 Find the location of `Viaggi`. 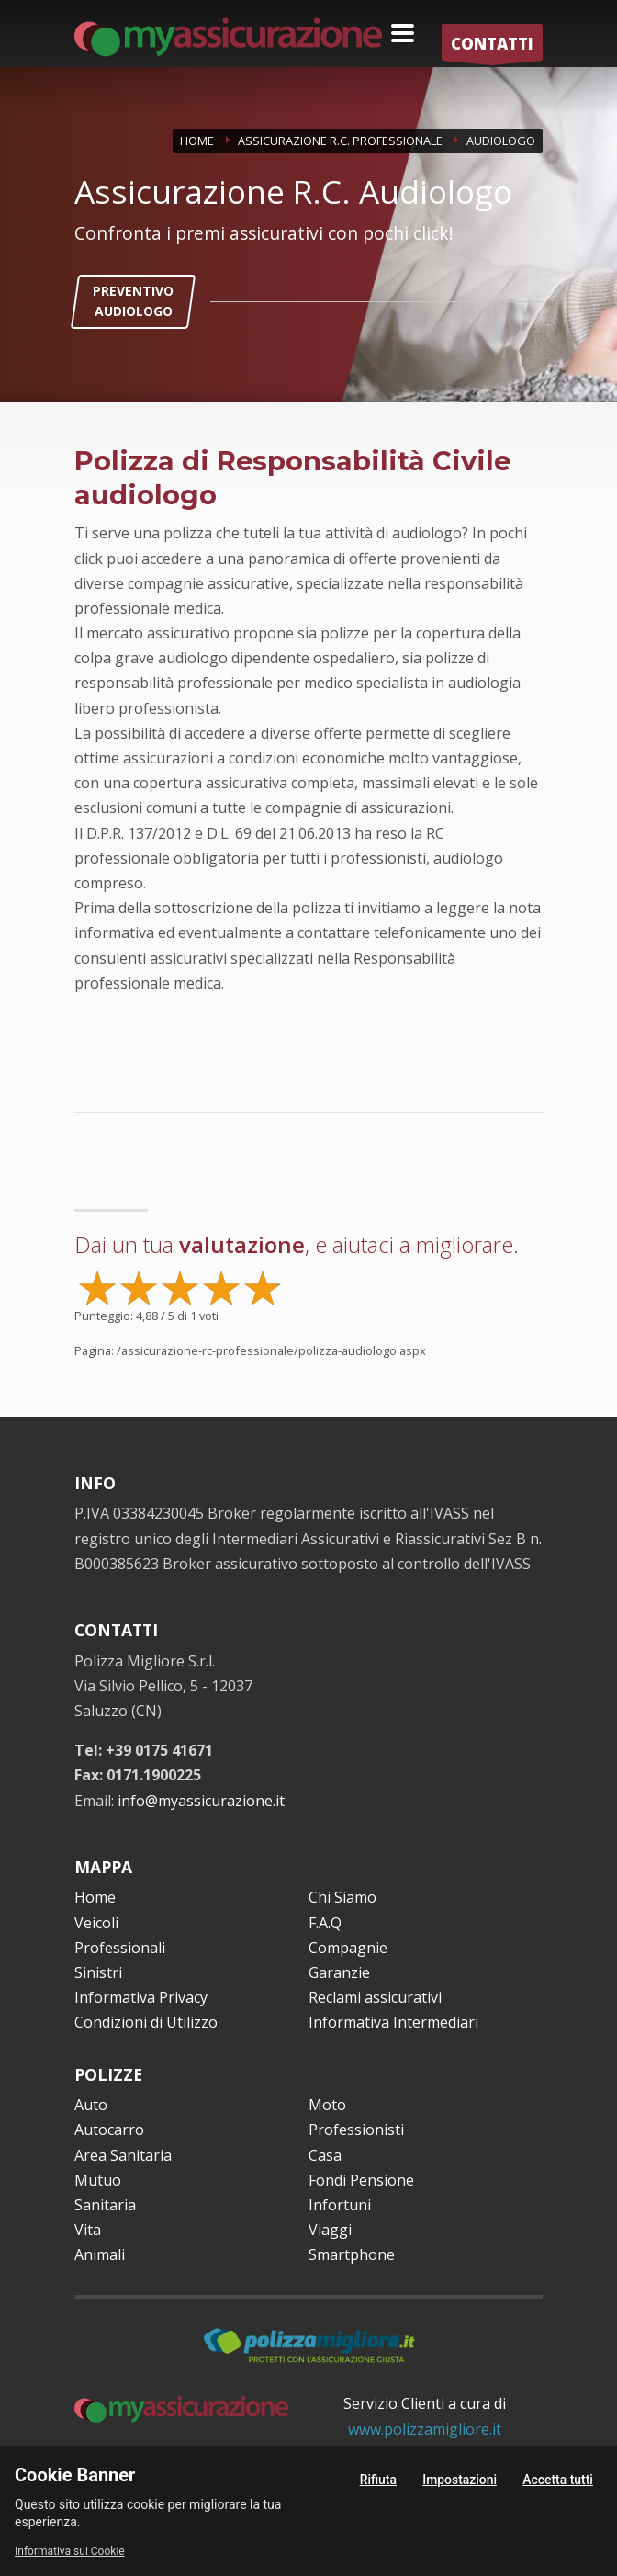

Viaggi is located at coordinates (330, 2230).